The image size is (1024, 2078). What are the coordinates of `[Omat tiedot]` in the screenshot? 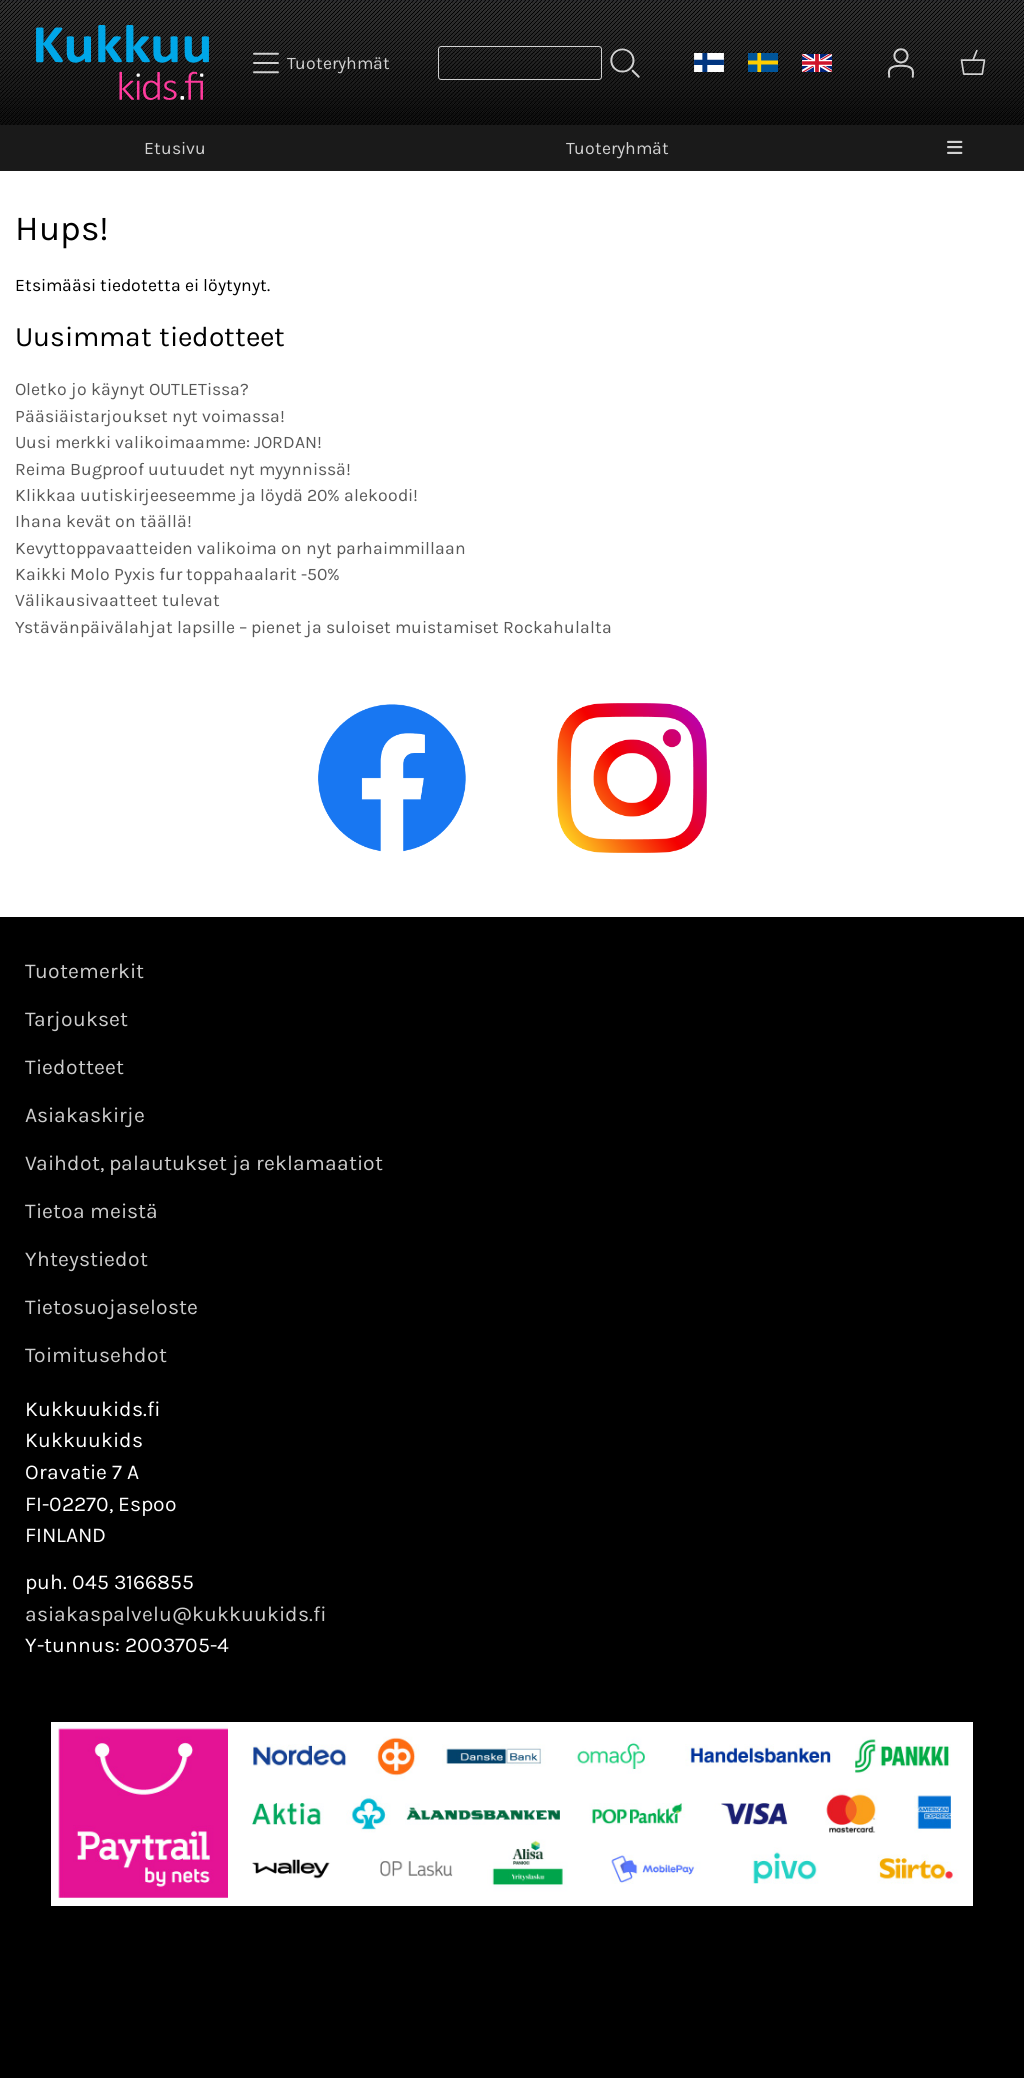 It's located at (901, 63).